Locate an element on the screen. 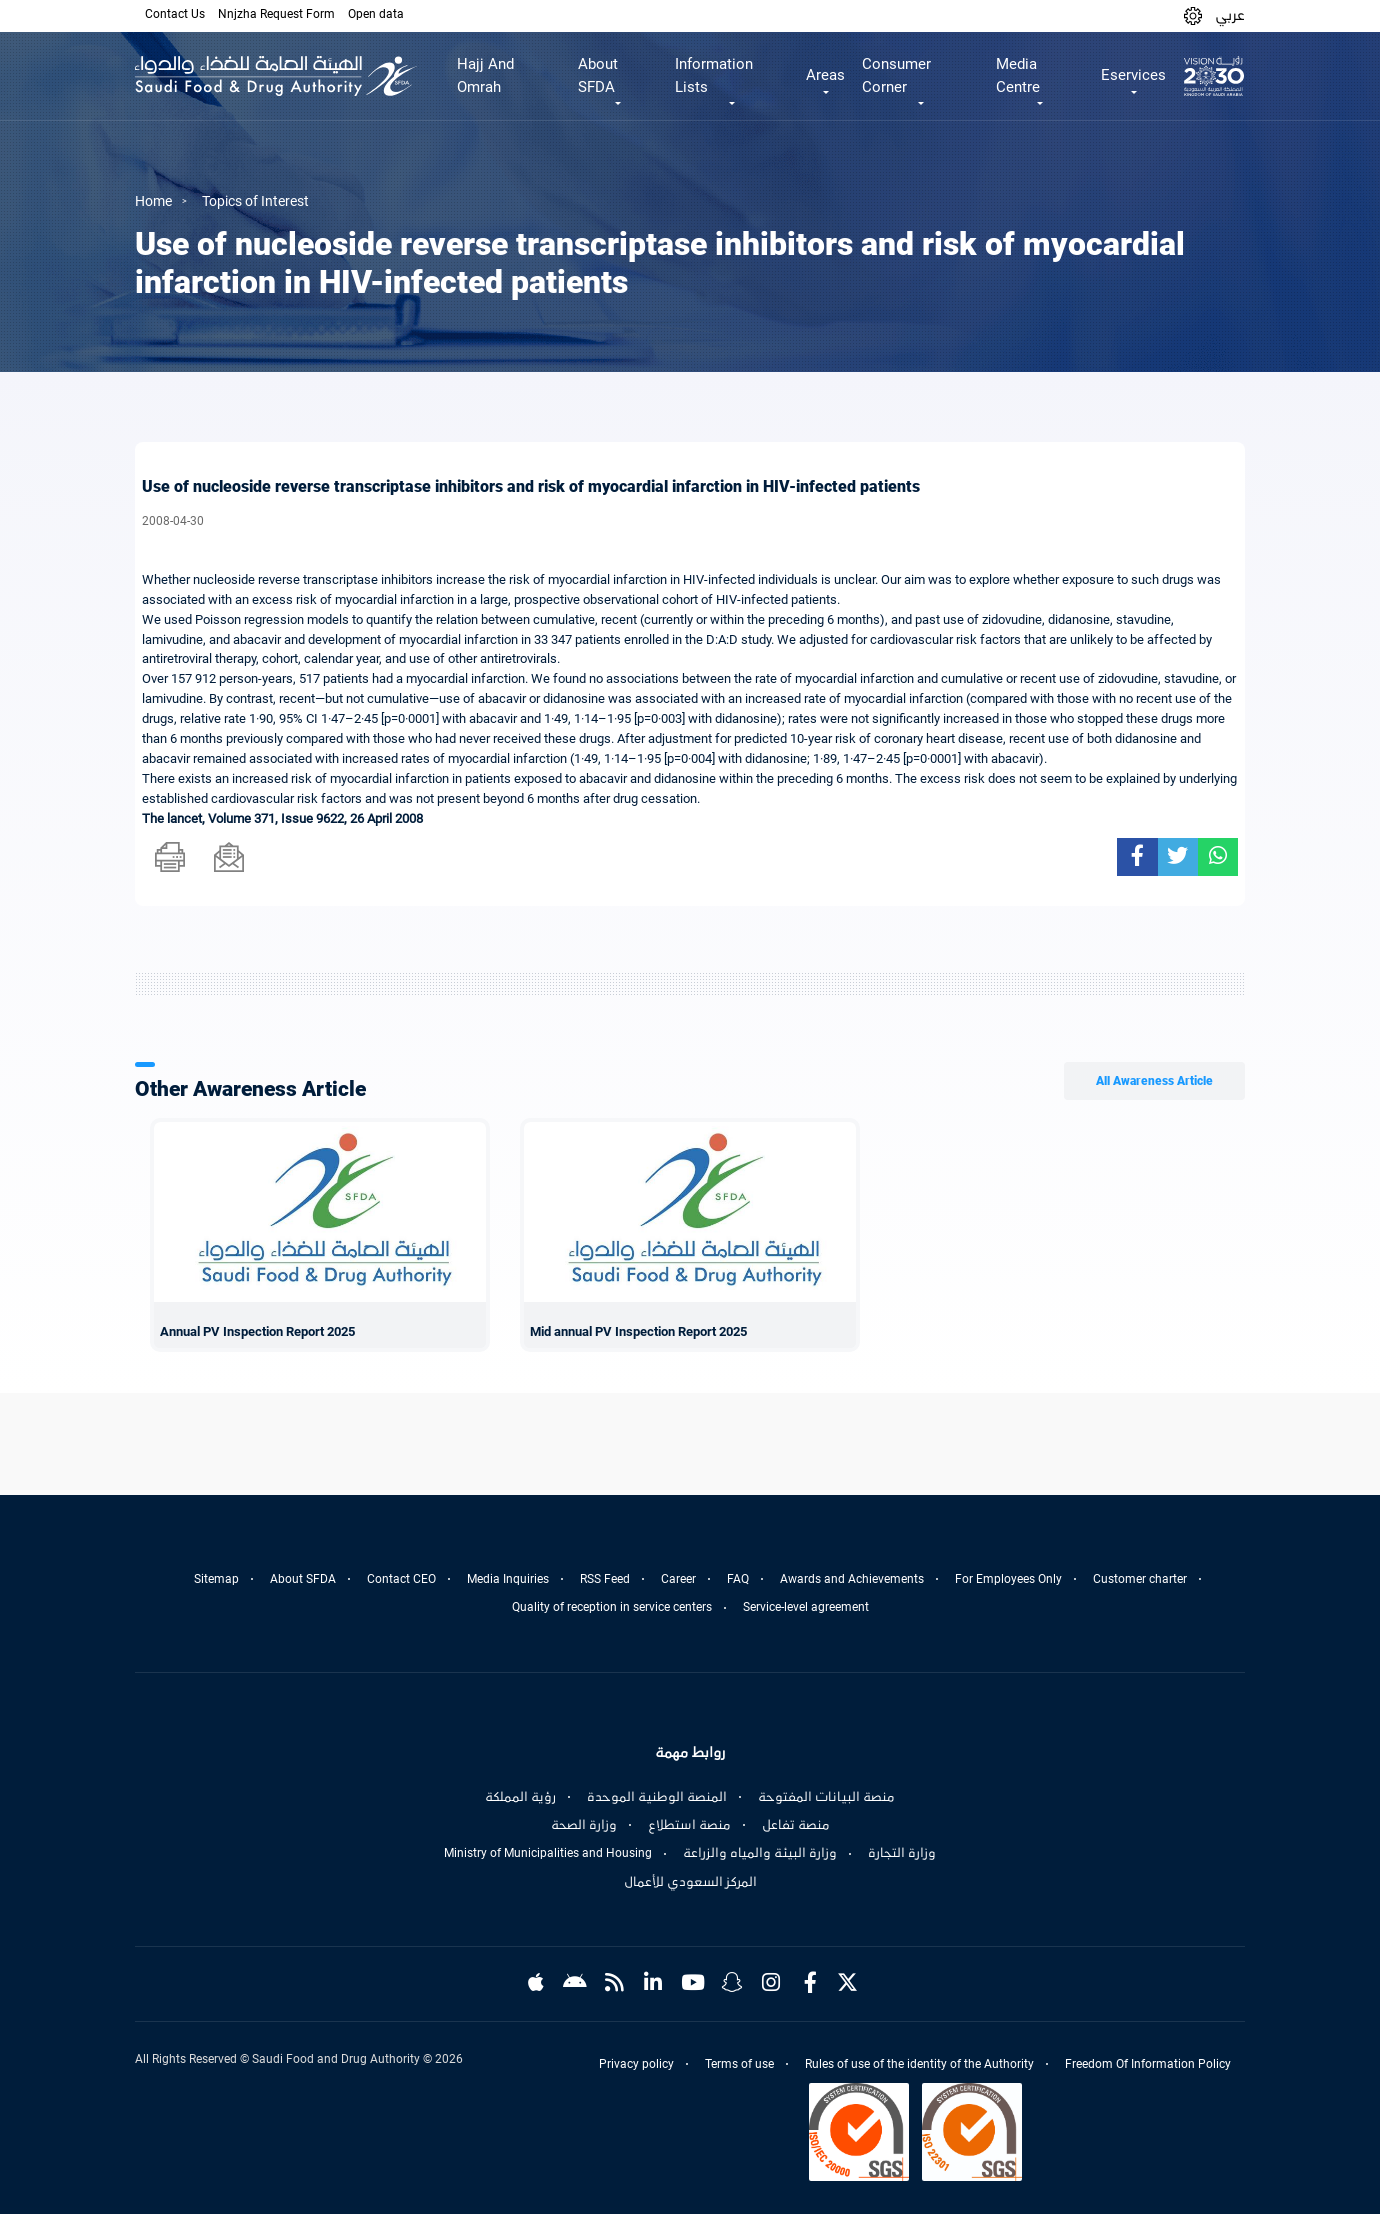 This screenshot has width=1380, height=2214. Media Inquiries is located at coordinates (508, 1579).